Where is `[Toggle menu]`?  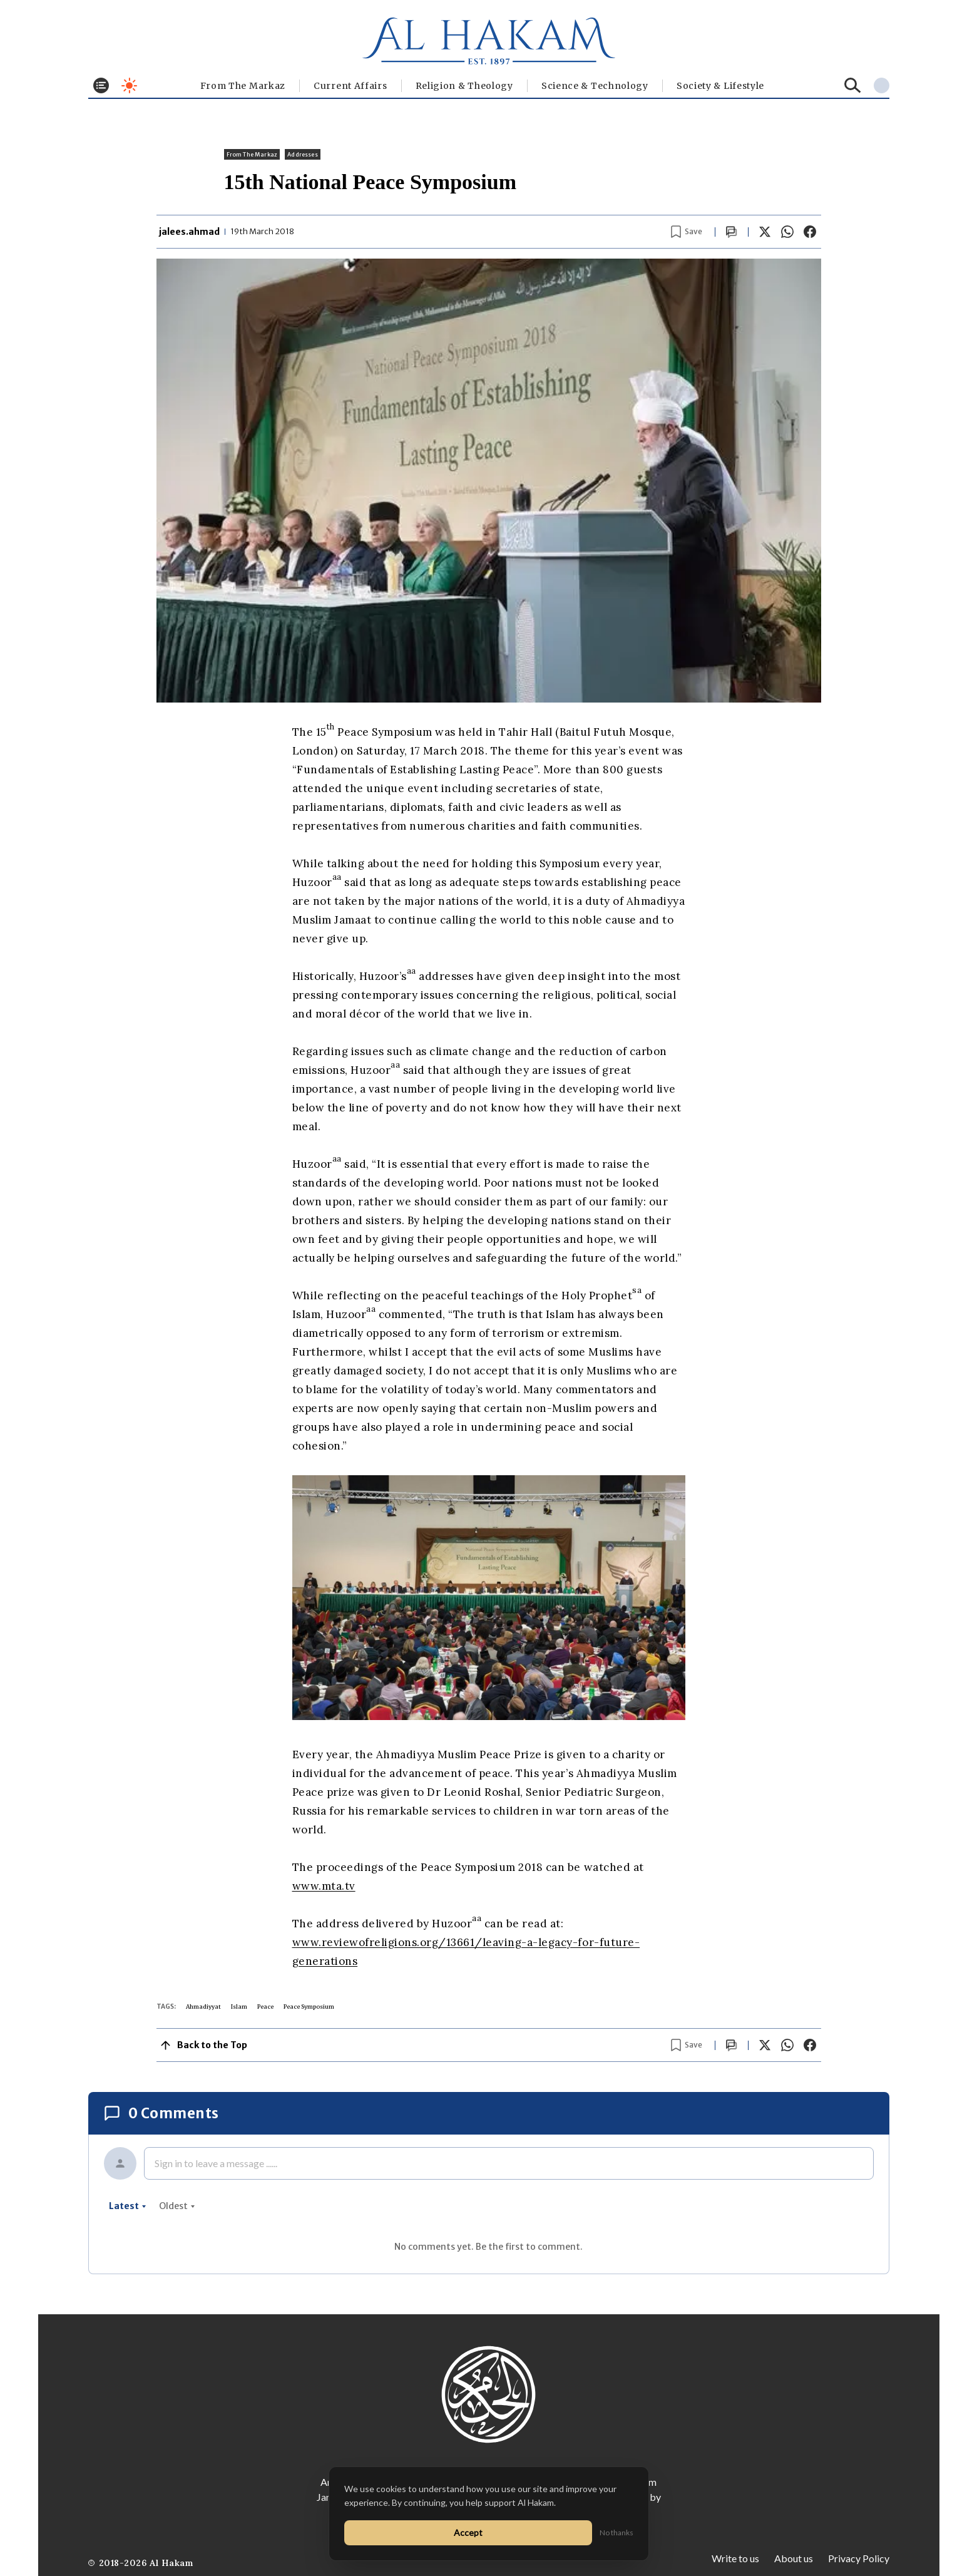
[Toggle menu] is located at coordinates (101, 85).